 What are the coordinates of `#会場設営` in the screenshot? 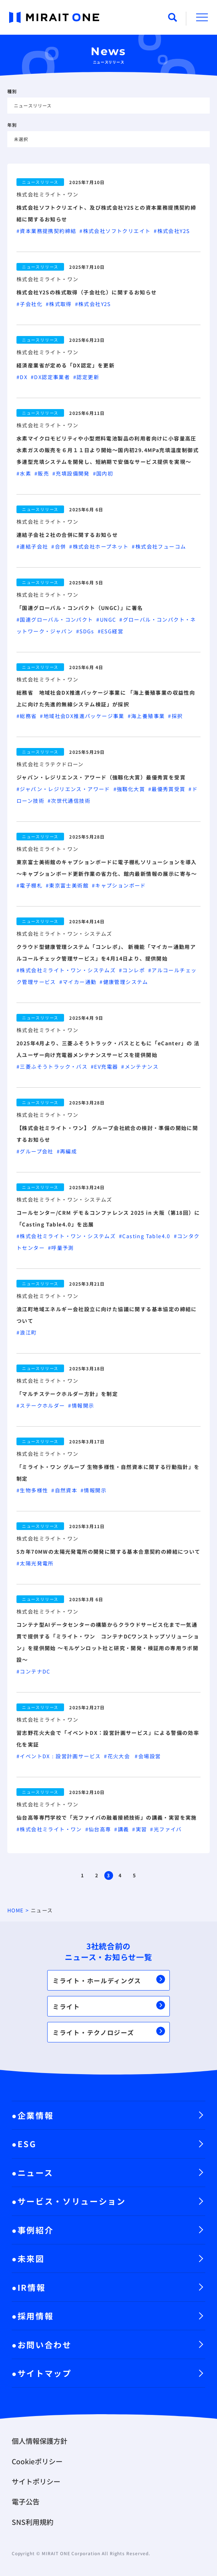 It's located at (149, 1756).